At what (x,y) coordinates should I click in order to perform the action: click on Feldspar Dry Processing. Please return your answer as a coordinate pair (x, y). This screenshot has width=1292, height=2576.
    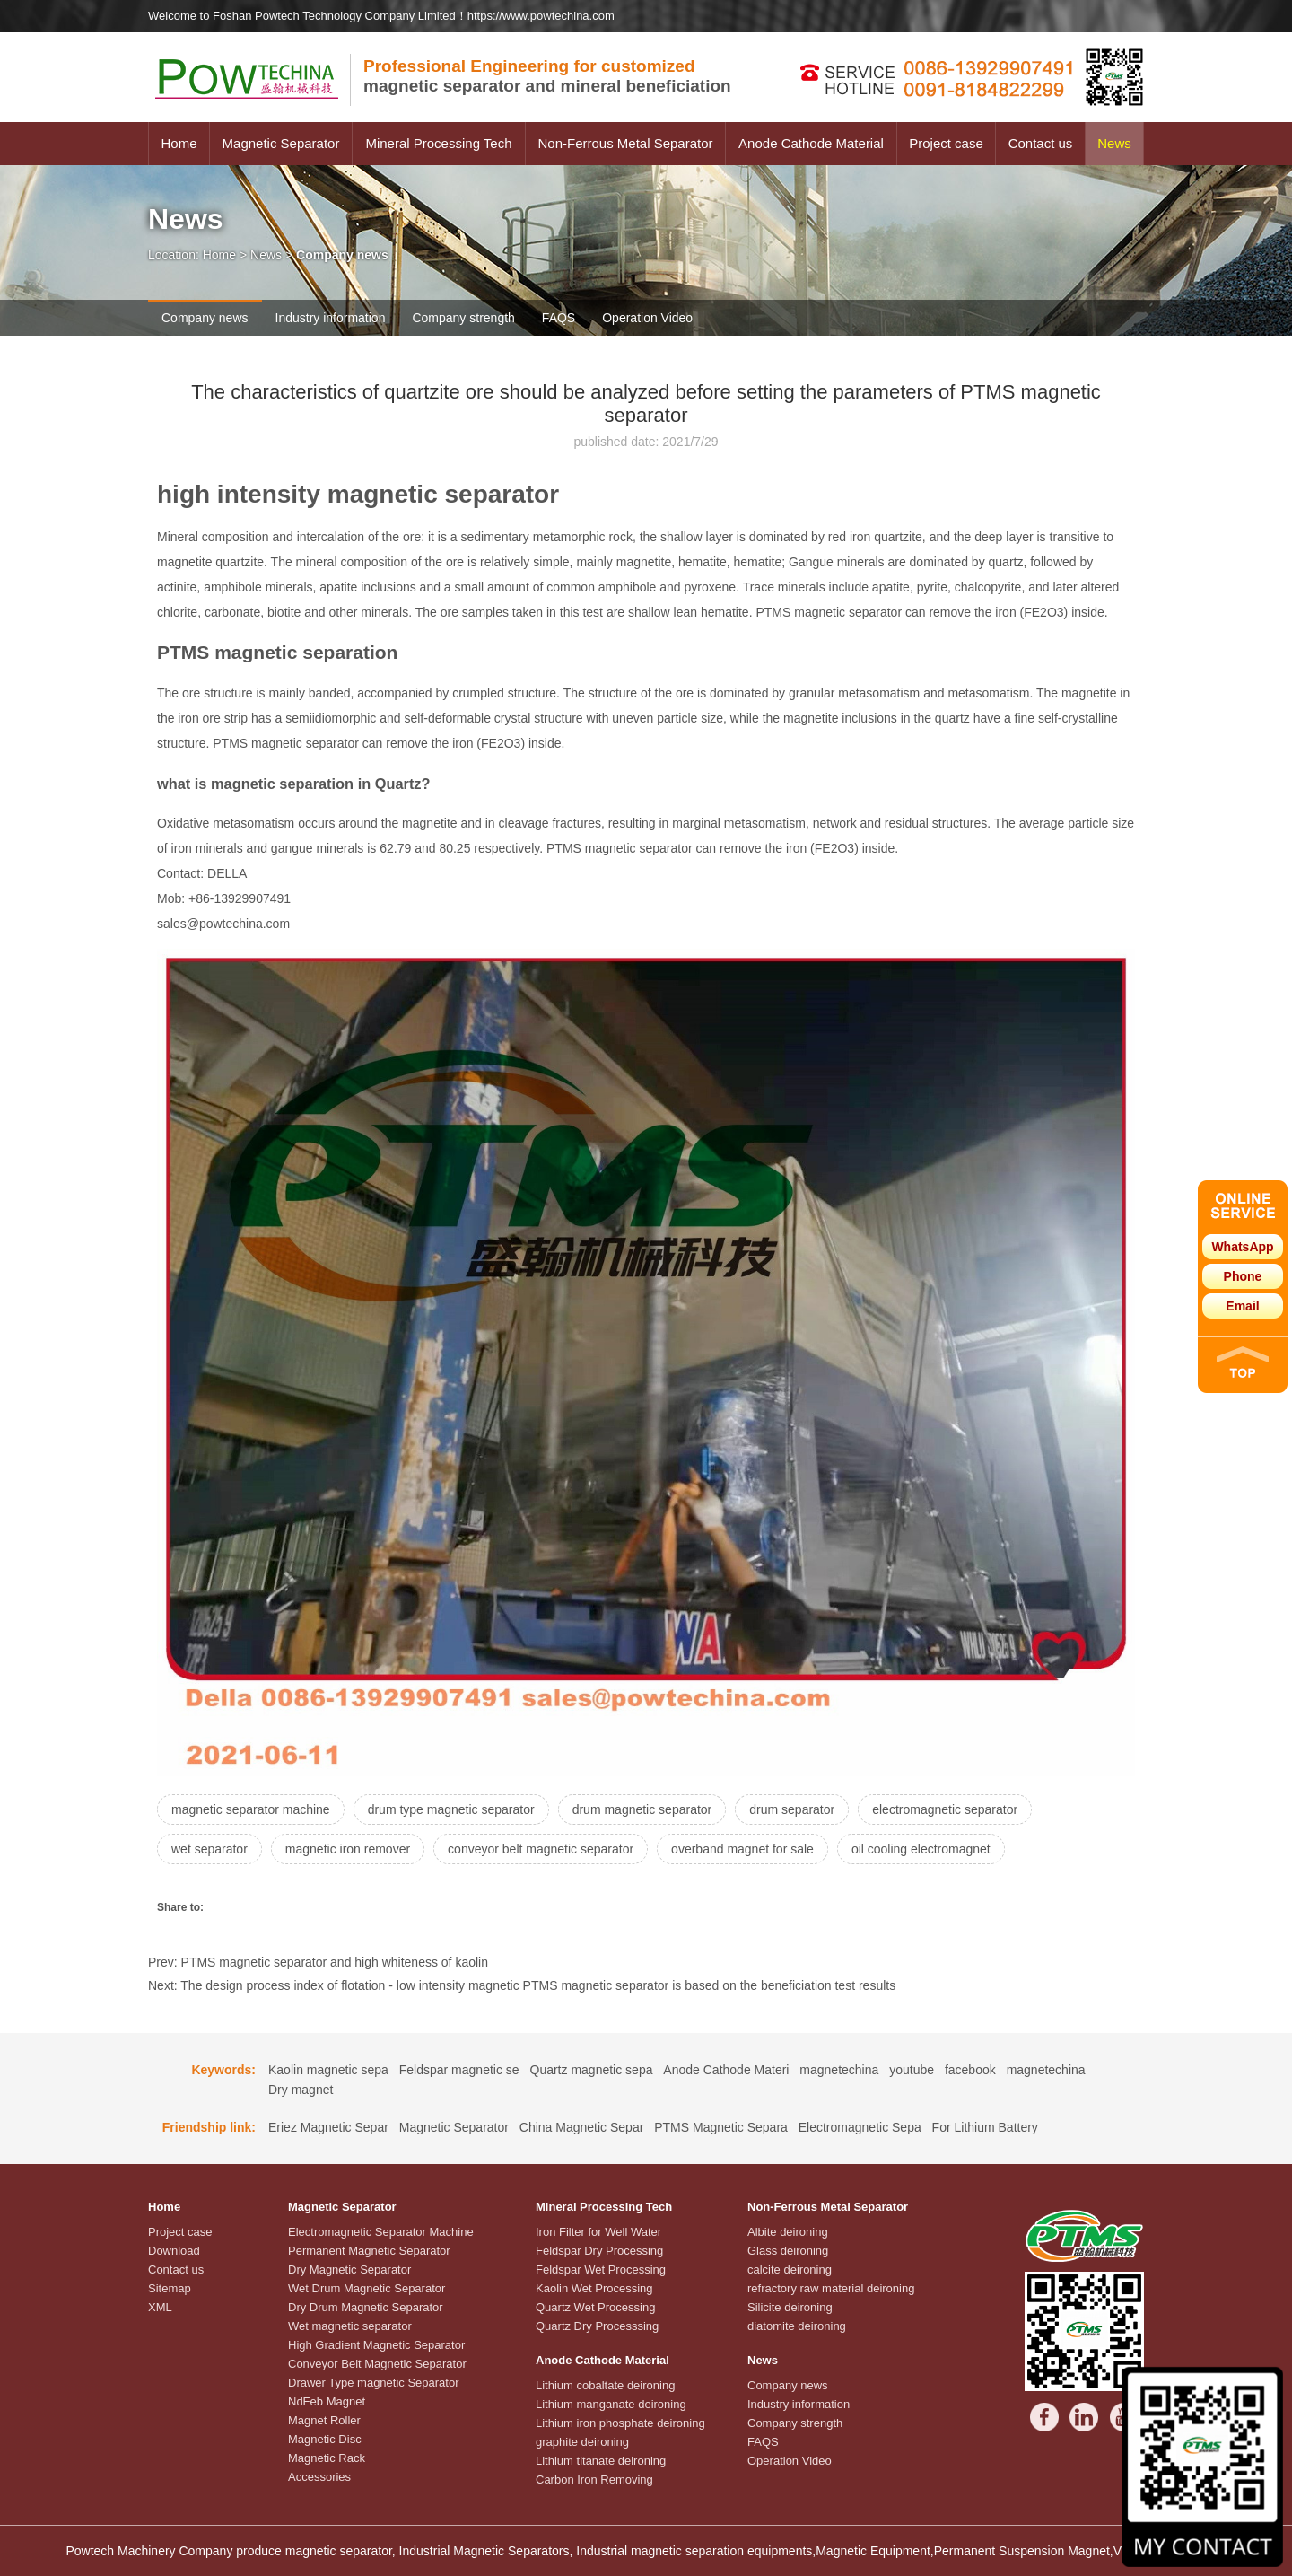
    Looking at the image, I should click on (599, 2250).